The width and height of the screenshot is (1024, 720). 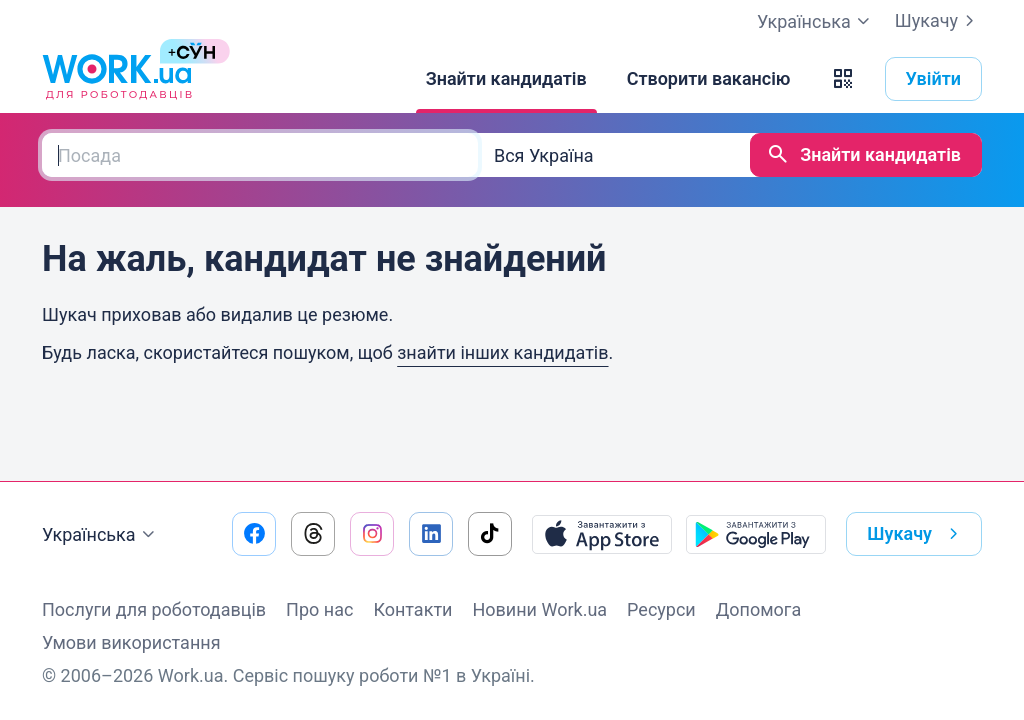 I want to click on Допомога, so click(x=758, y=609).